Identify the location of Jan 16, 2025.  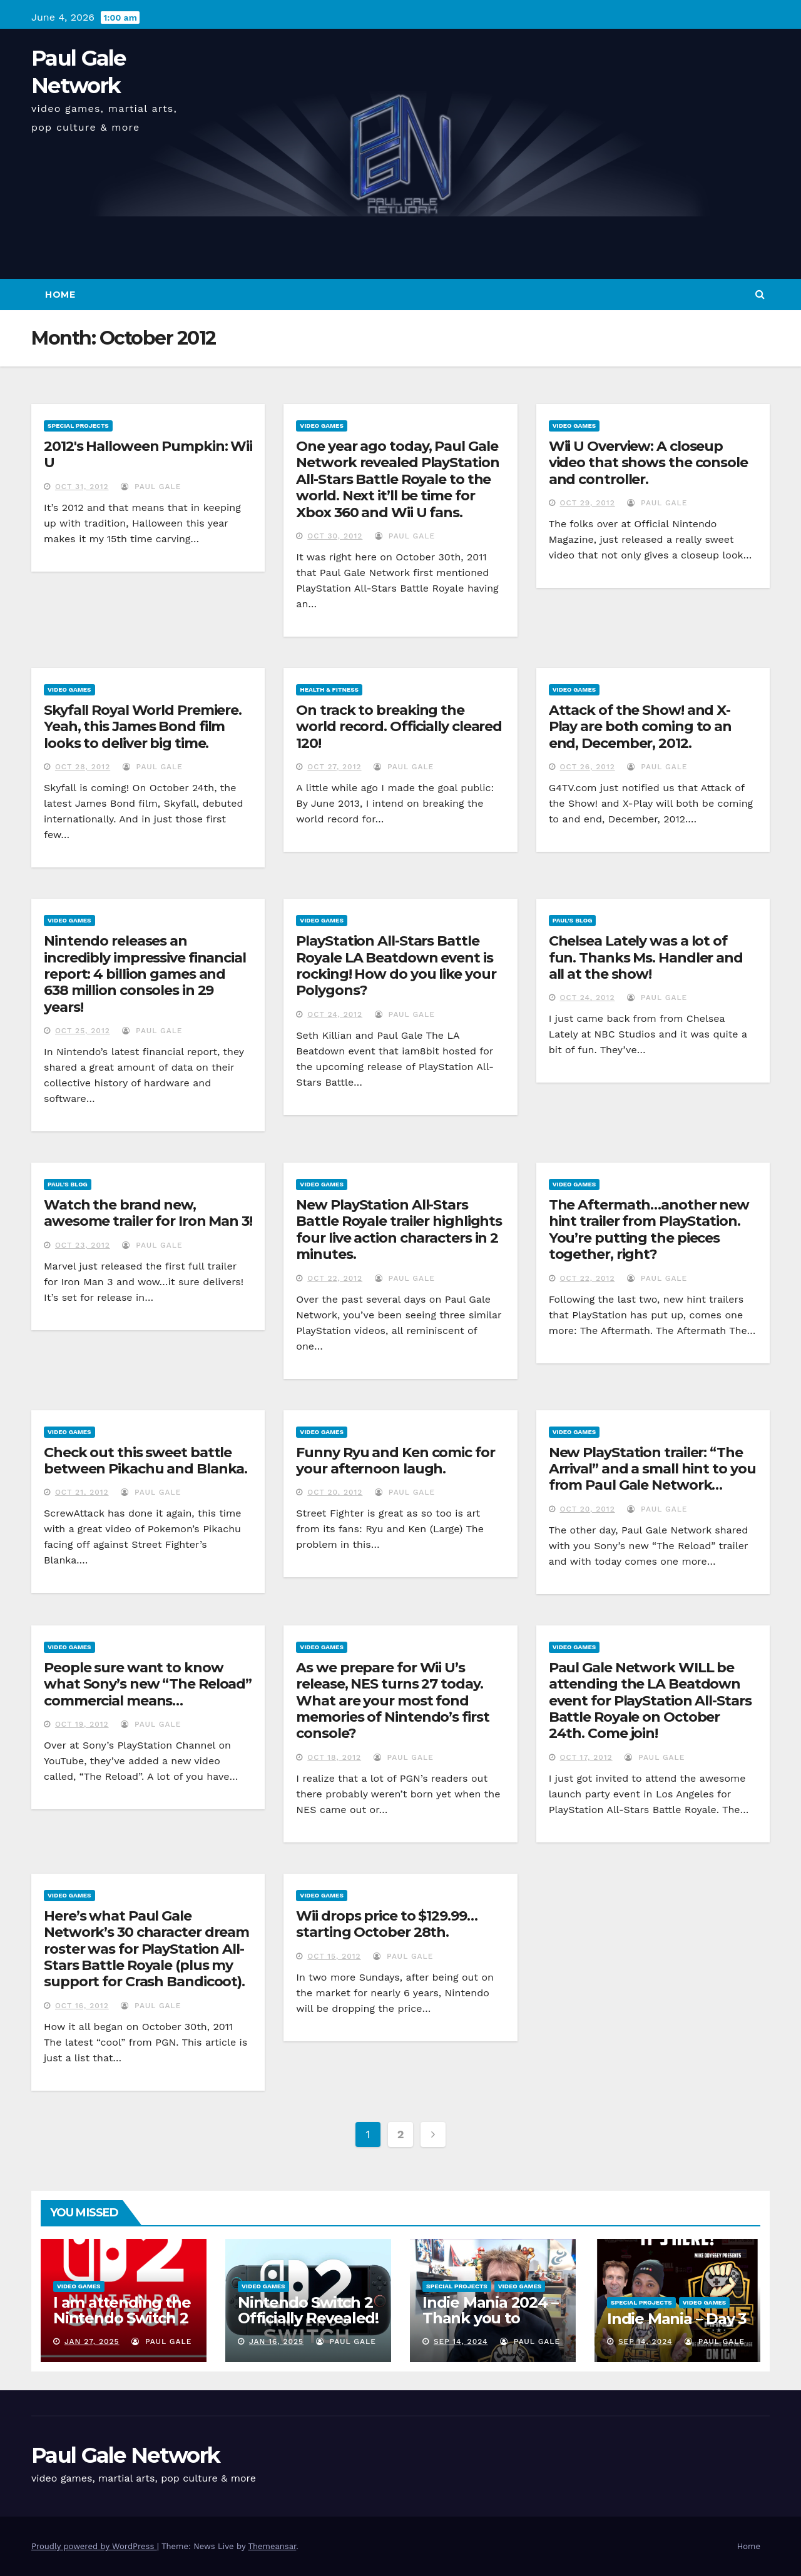
(276, 2341).